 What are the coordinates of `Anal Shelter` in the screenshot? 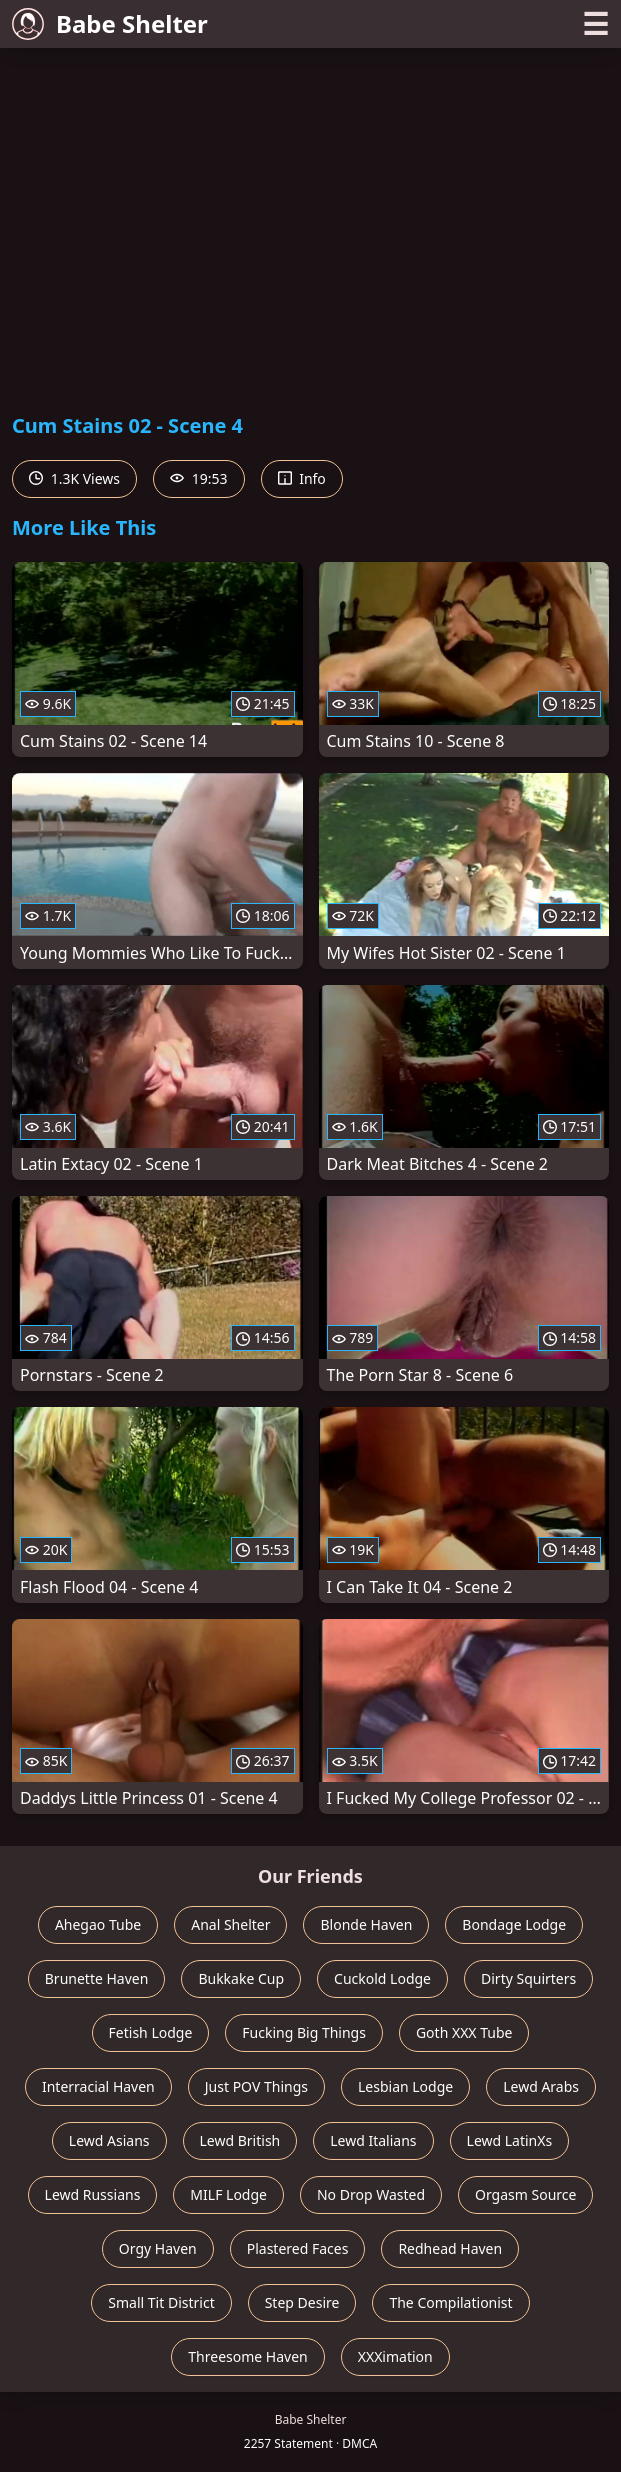 It's located at (230, 1924).